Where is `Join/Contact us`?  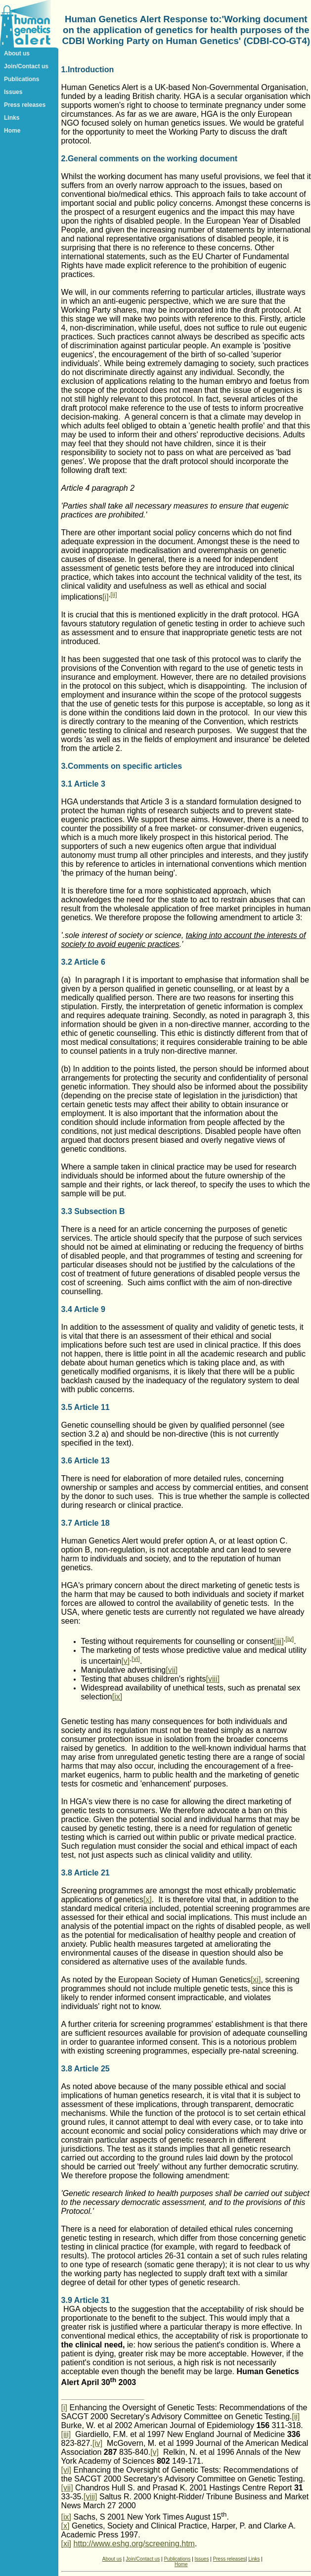 Join/Contact us is located at coordinates (26, 66).